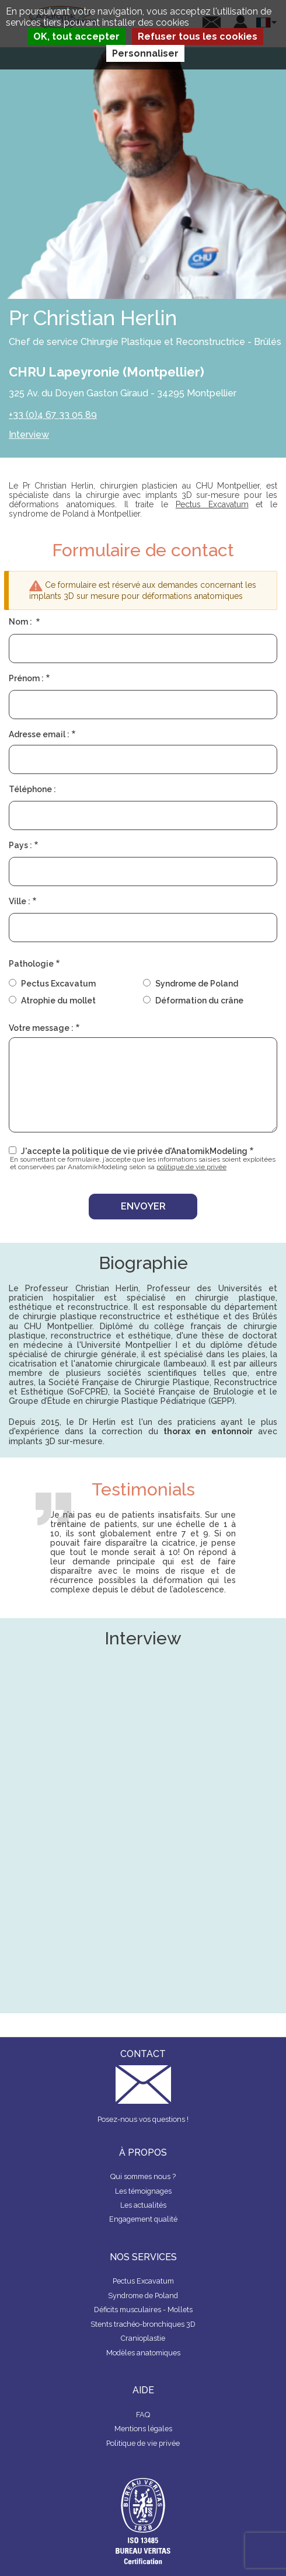  I want to click on &nbsp;, so click(143, 1921).